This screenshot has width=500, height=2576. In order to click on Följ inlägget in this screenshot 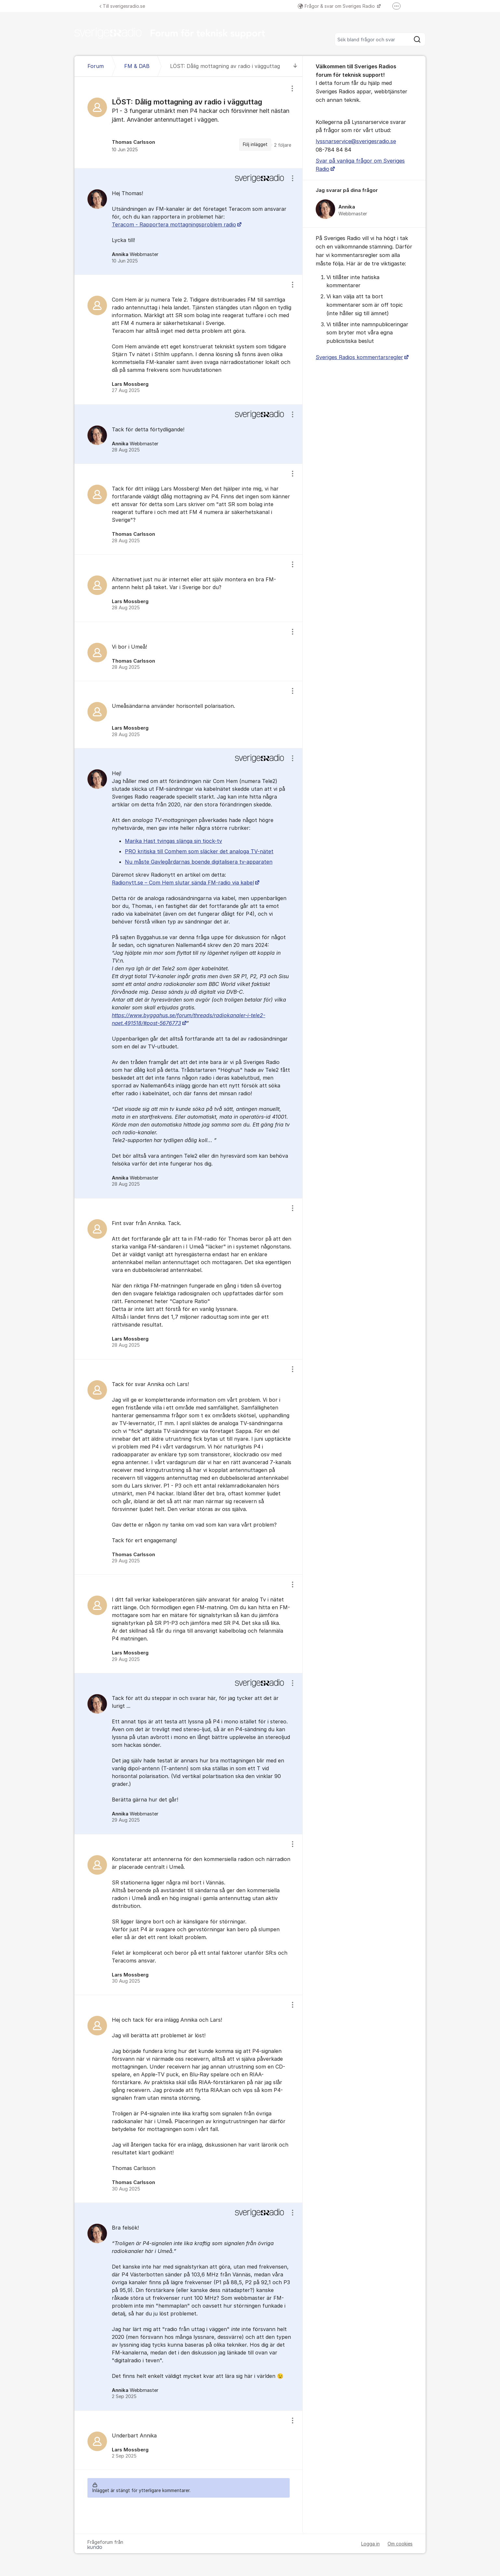, I will do `click(255, 144)`.